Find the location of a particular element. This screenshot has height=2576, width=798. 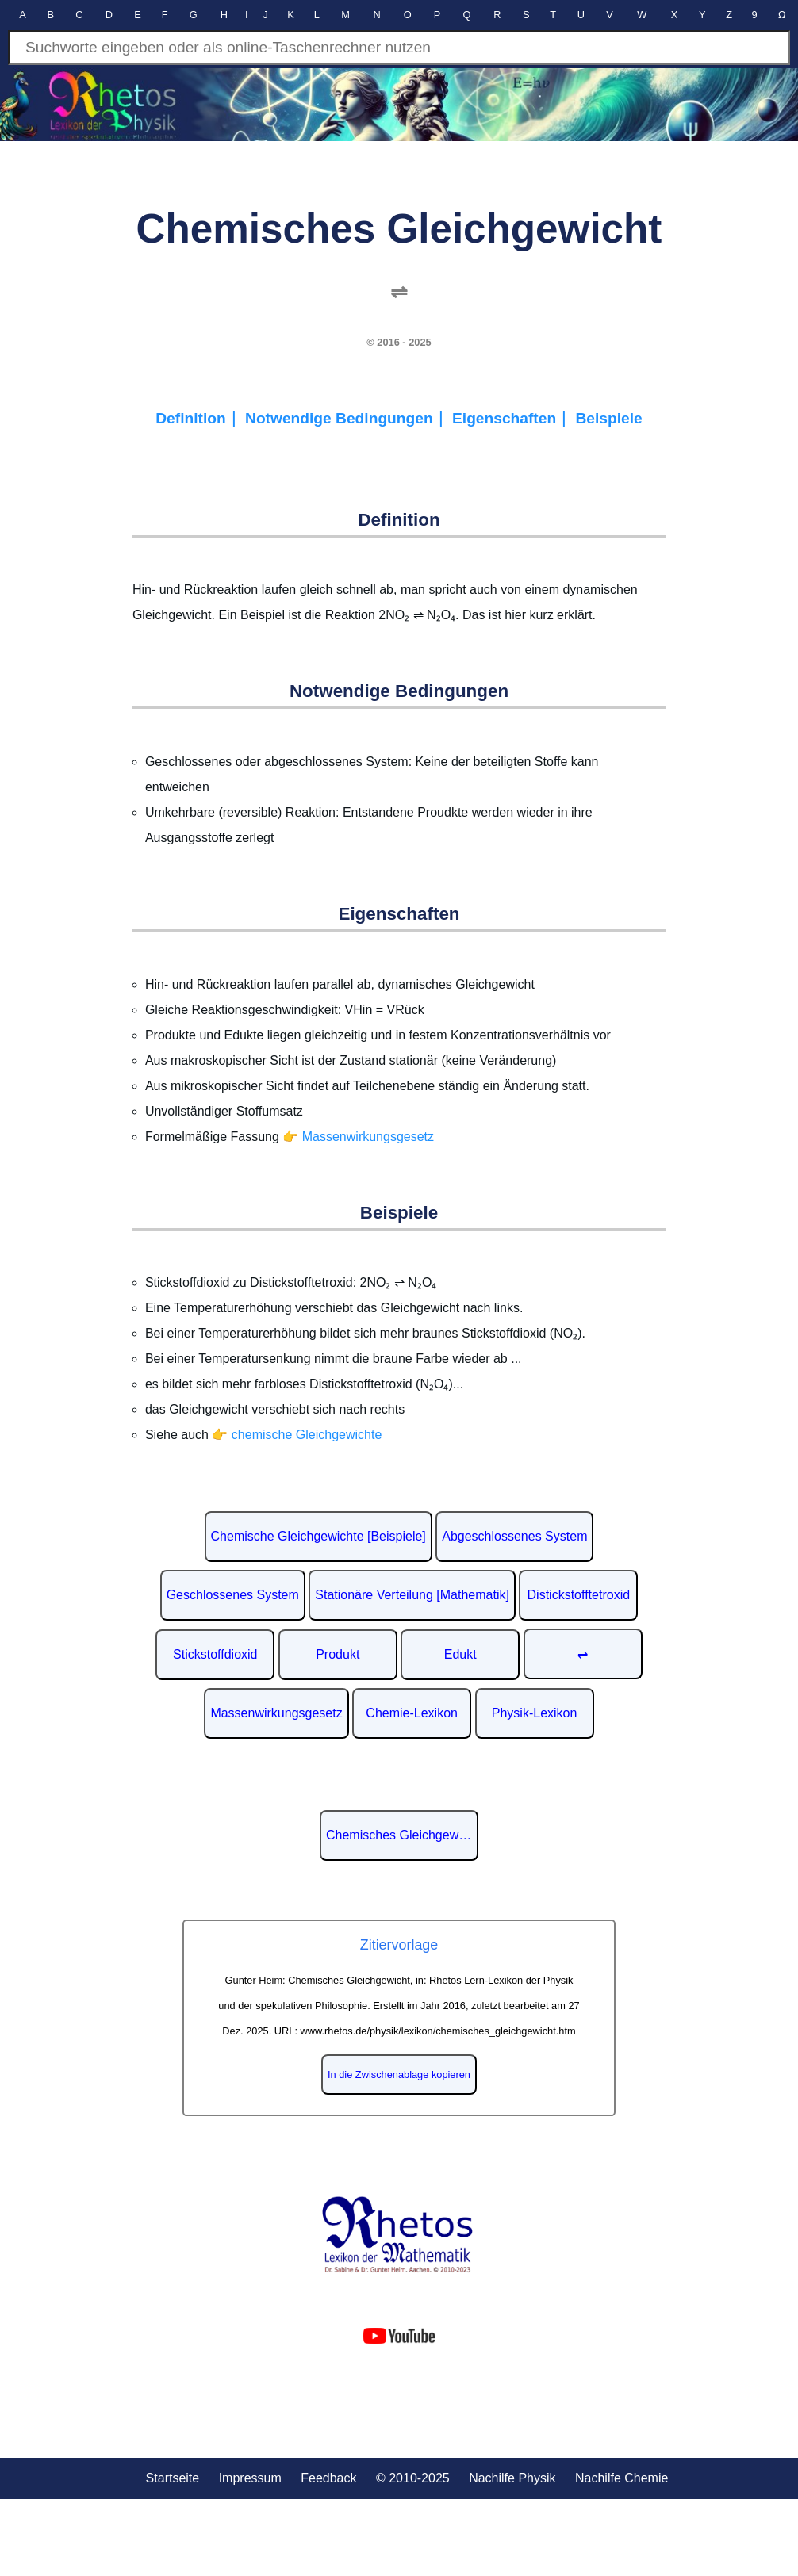

© 2010-2025 is located at coordinates (413, 2478).